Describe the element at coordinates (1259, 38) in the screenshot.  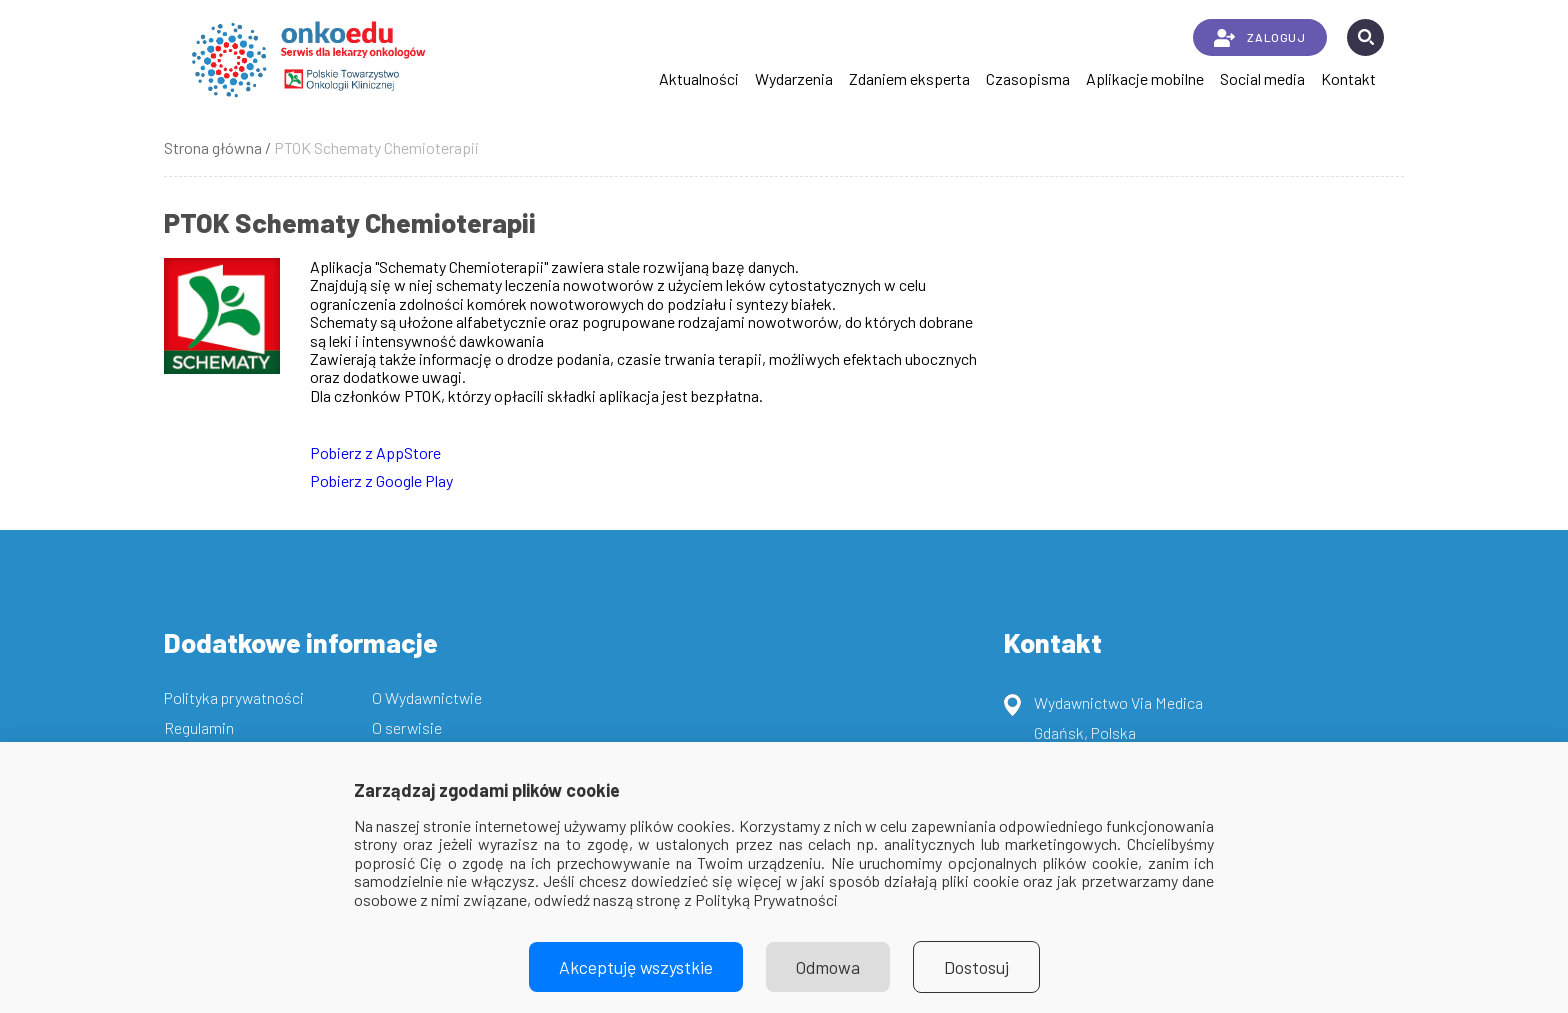
I see `ZALOGUJ` at that location.